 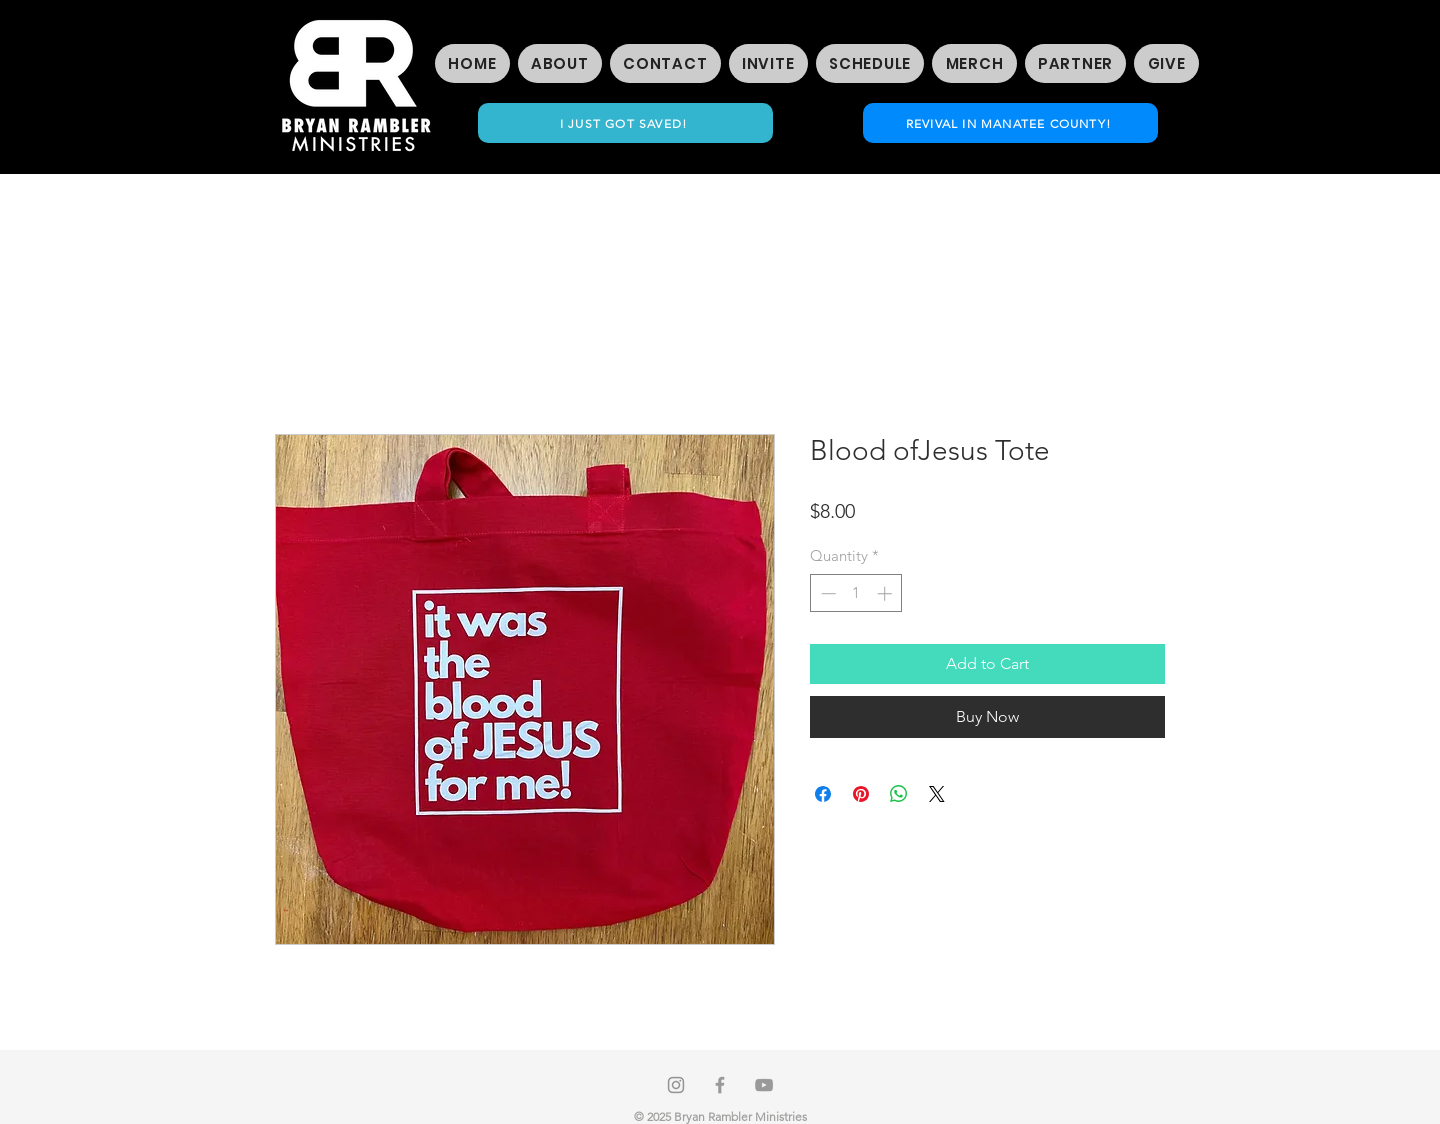 What do you see at coordinates (899, 794) in the screenshot?
I see `[Share on WhatsApp]` at bounding box center [899, 794].